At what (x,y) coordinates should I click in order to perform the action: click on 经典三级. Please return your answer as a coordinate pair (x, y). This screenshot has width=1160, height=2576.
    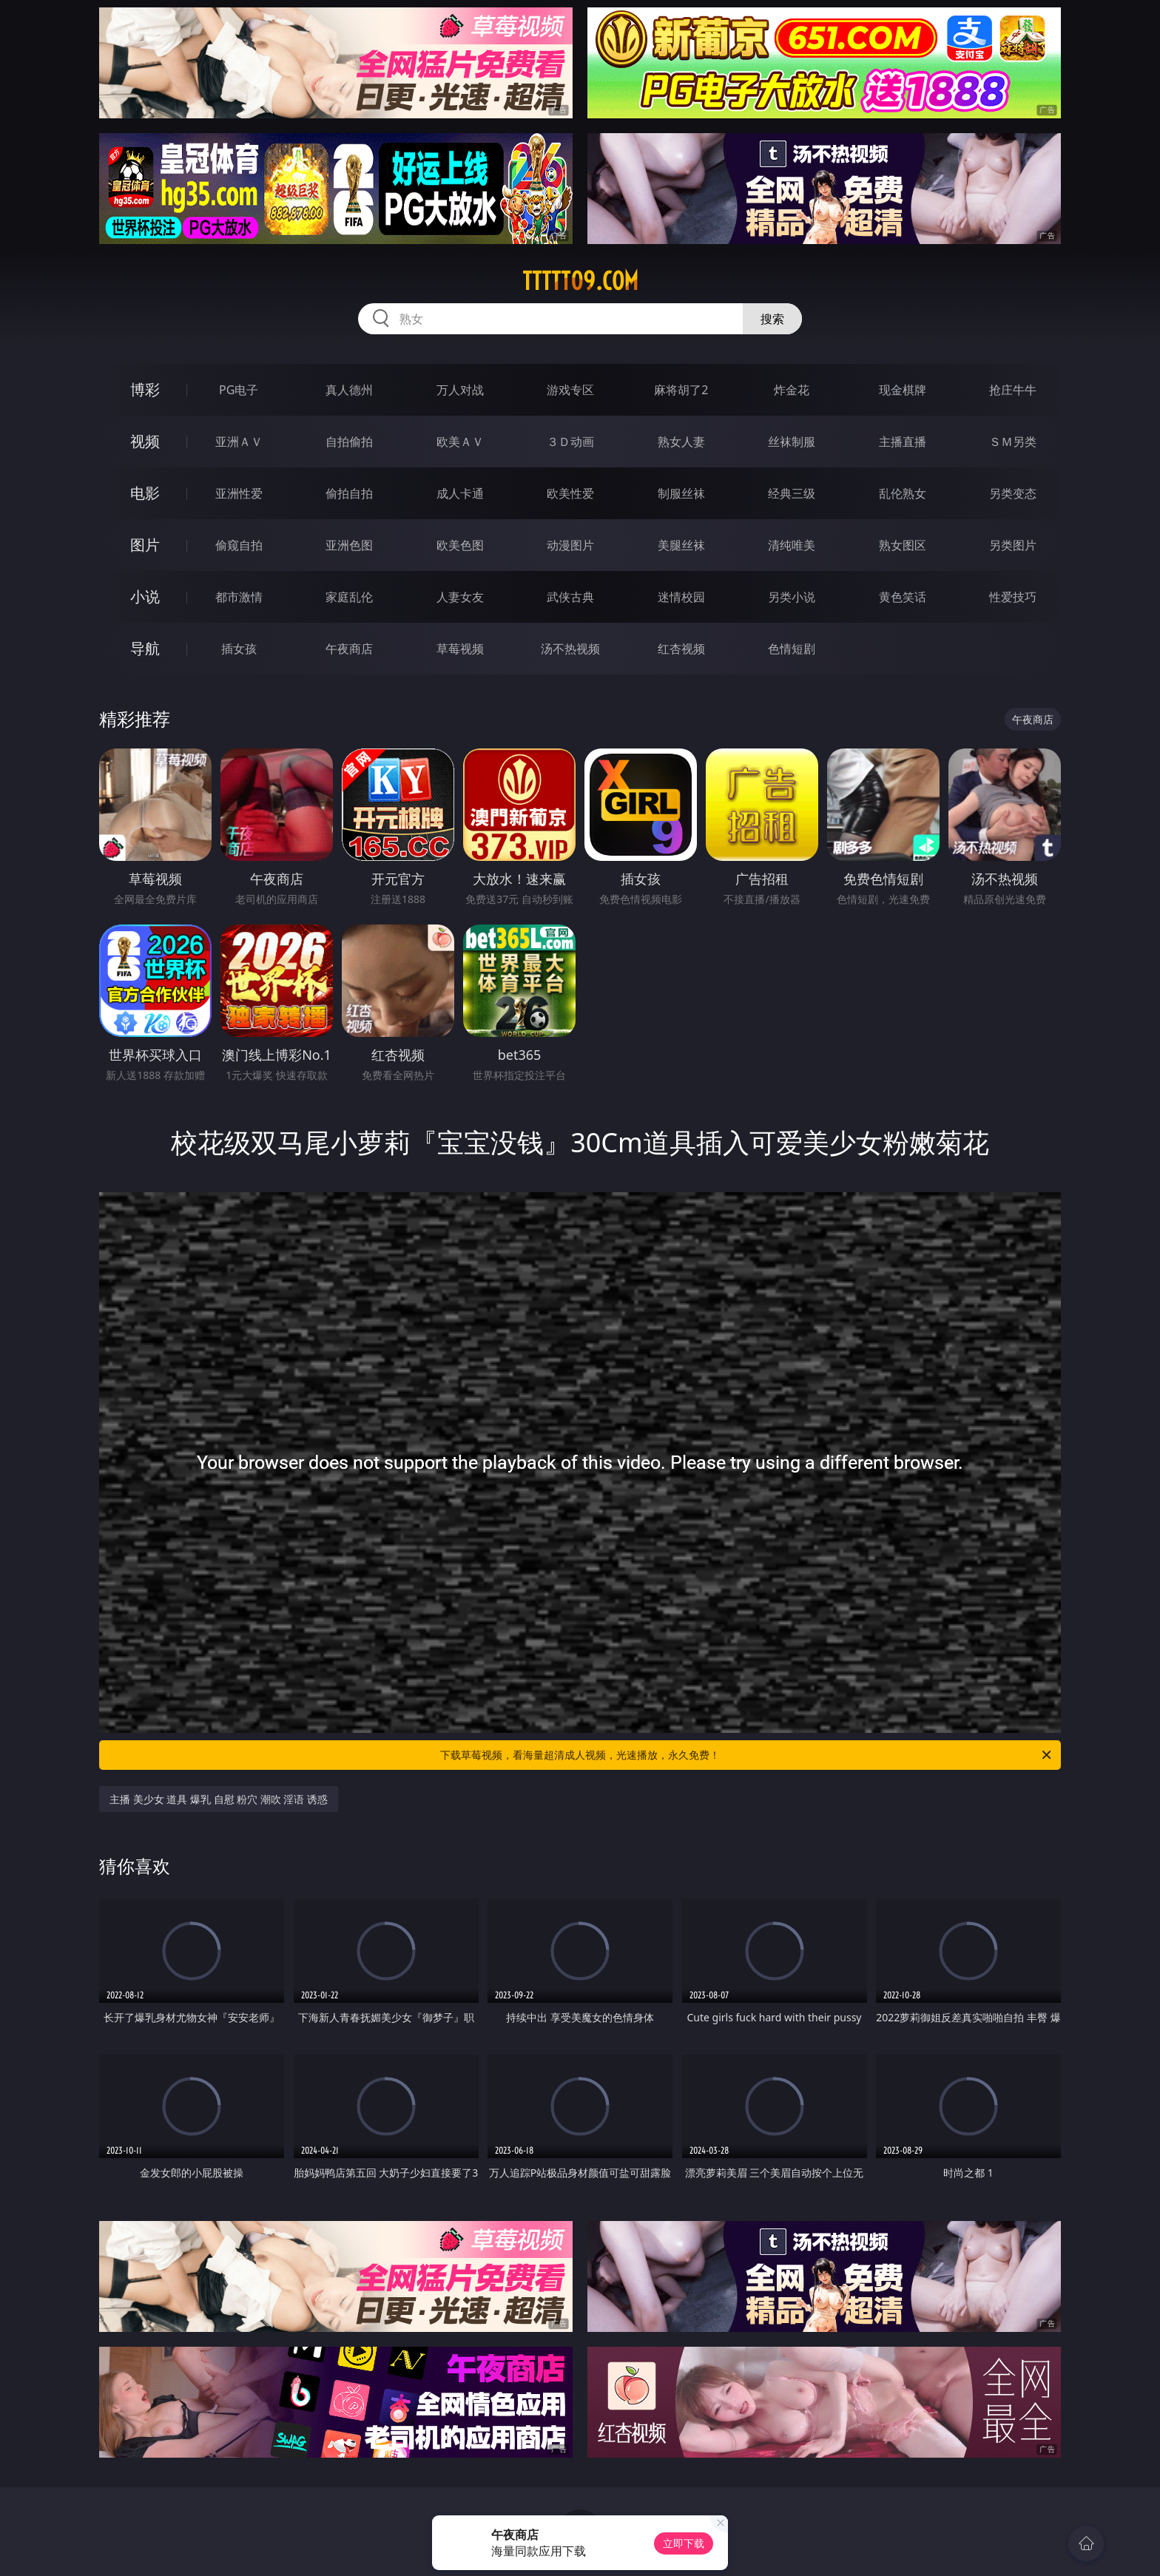
    Looking at the image, I should click on (791, 493).